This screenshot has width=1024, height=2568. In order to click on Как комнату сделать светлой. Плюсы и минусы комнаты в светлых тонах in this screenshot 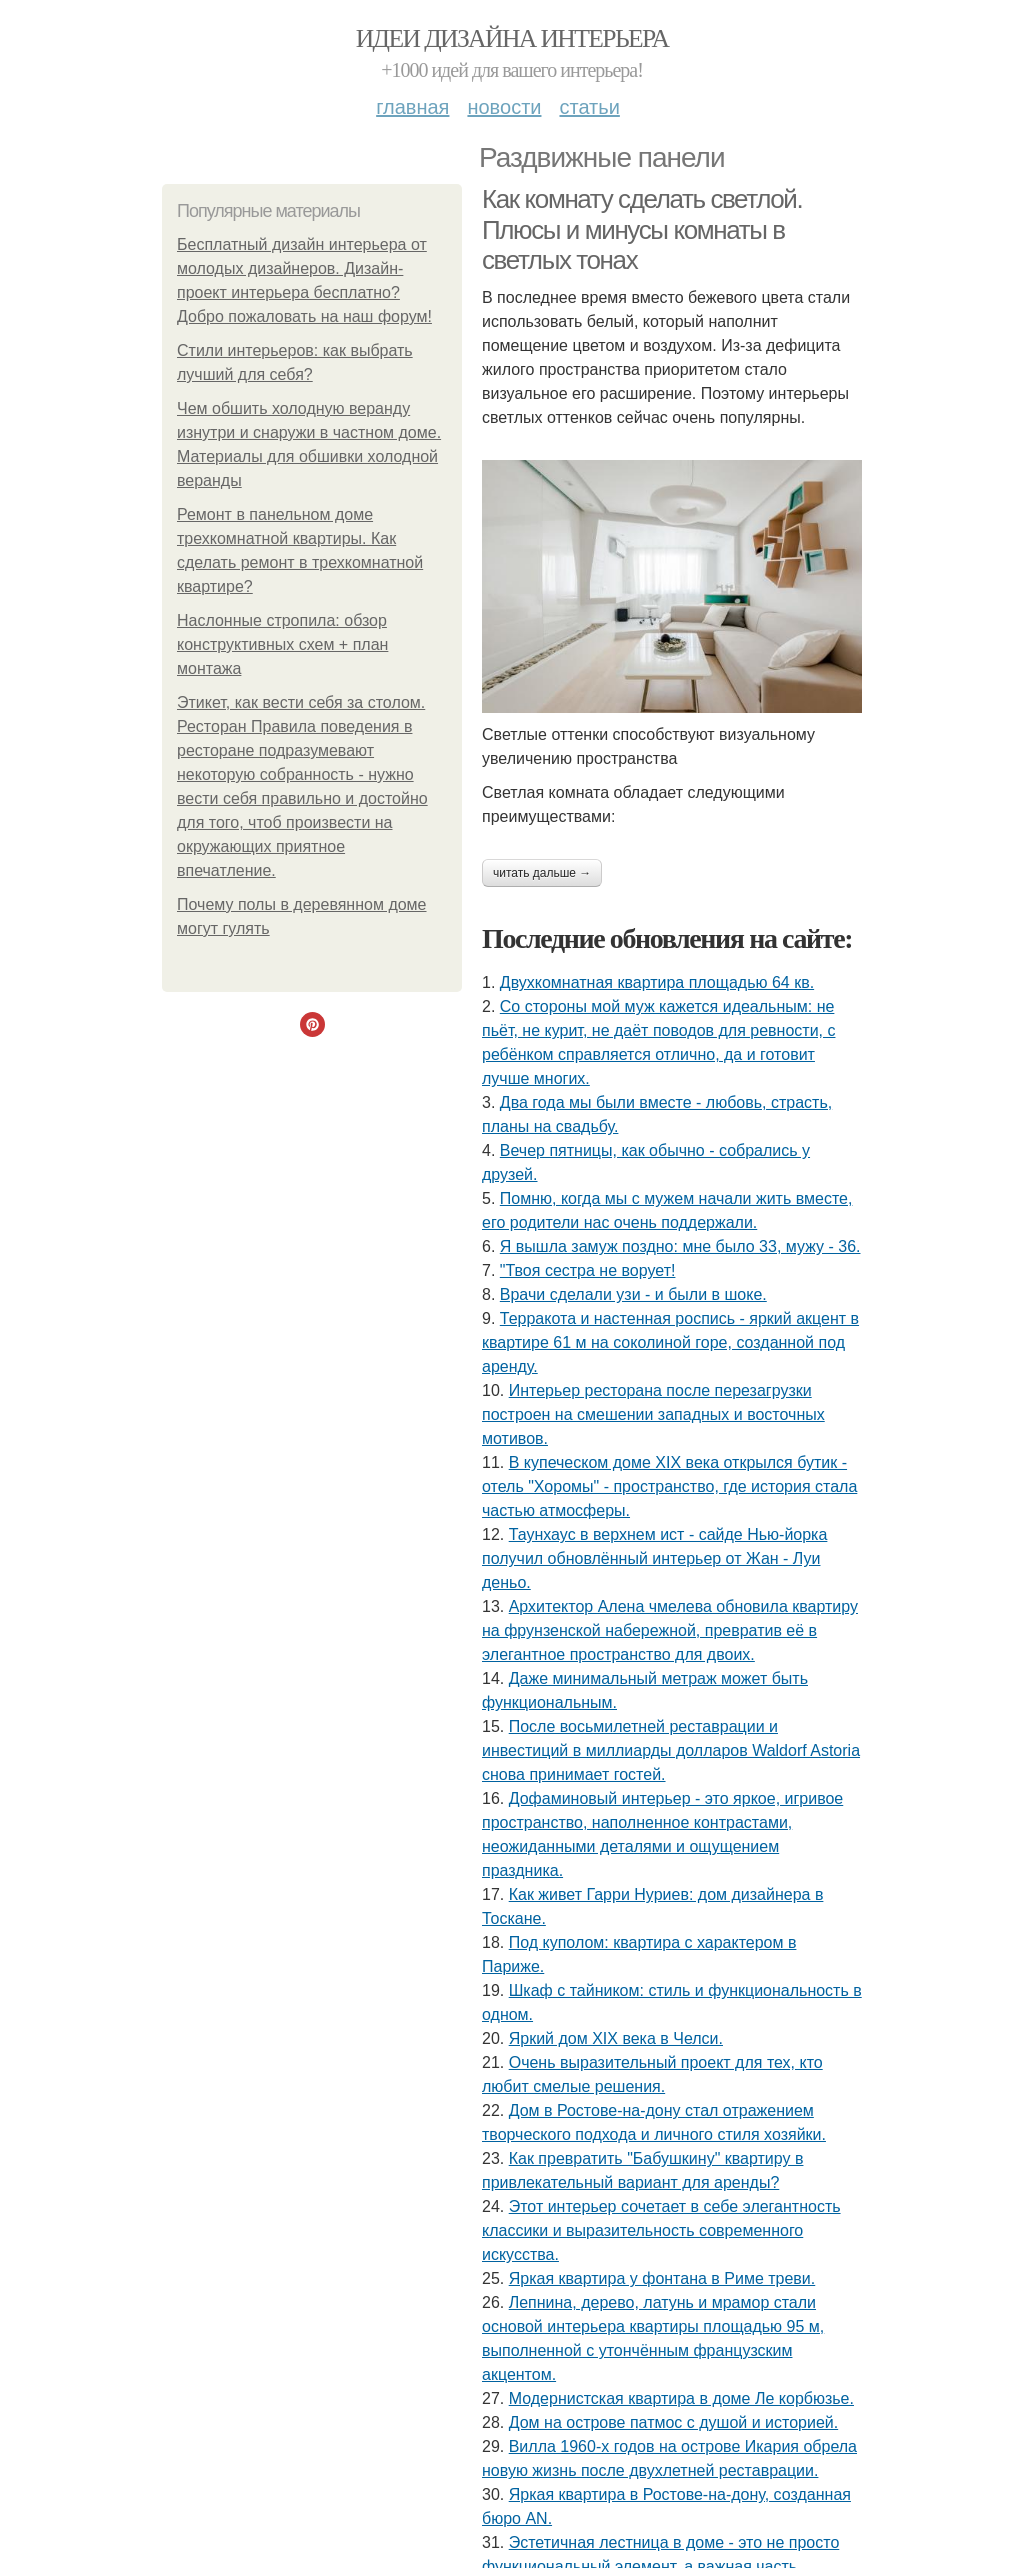, I will do `click(642, 229)`.